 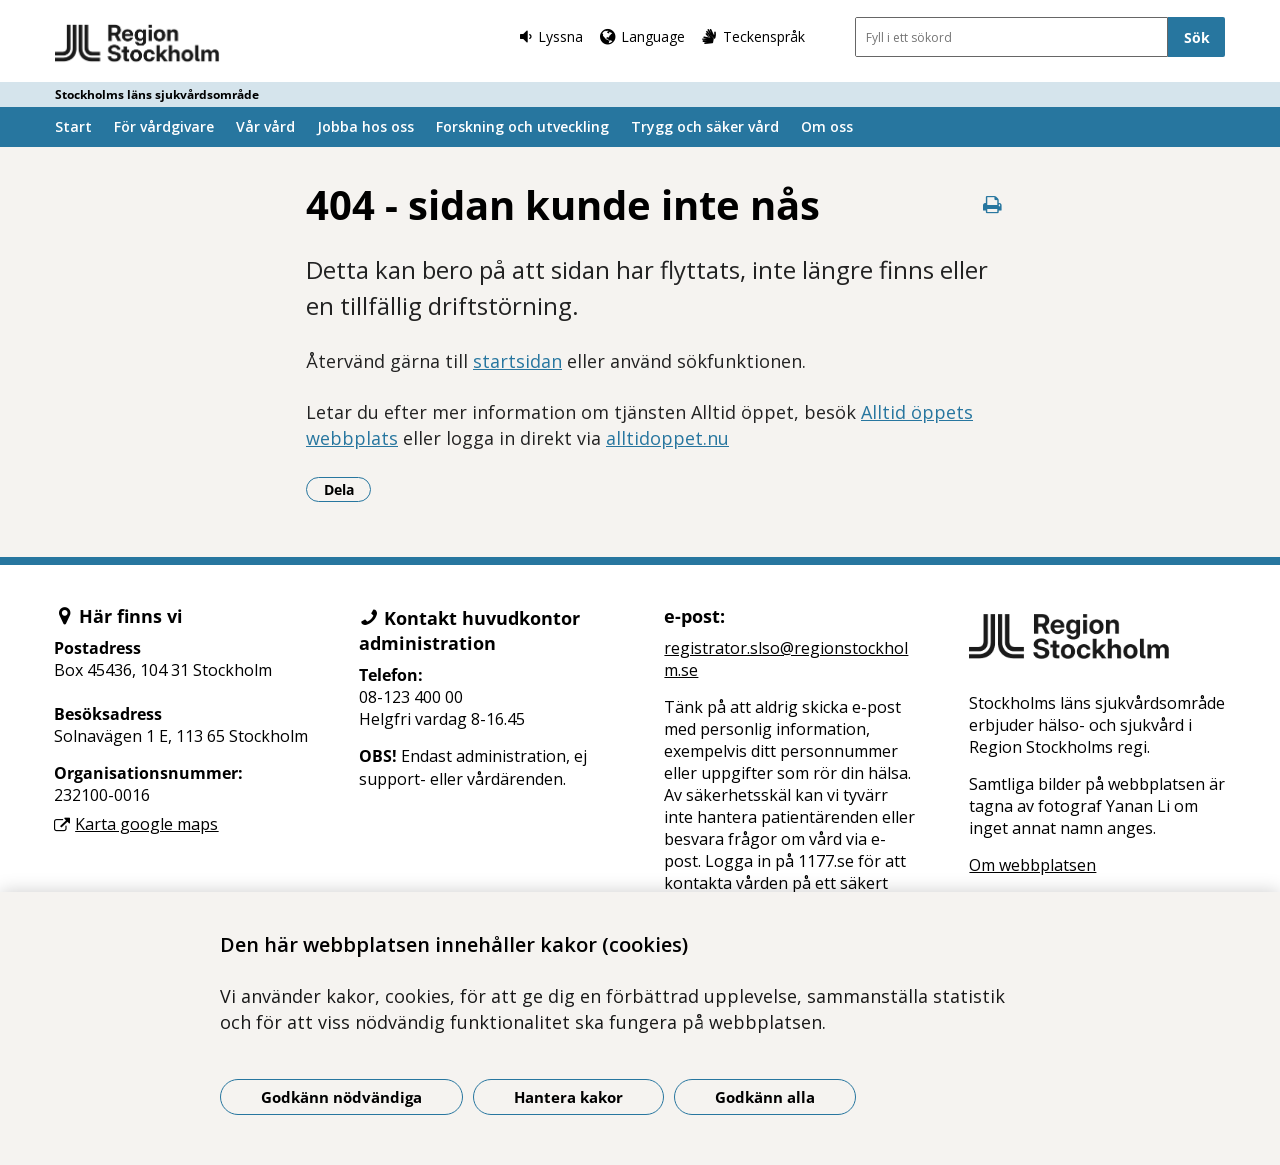 I want to click on Godkänn nödvändiga [Godkänn nödvändiga kakor], so click(x=341, y=1097).